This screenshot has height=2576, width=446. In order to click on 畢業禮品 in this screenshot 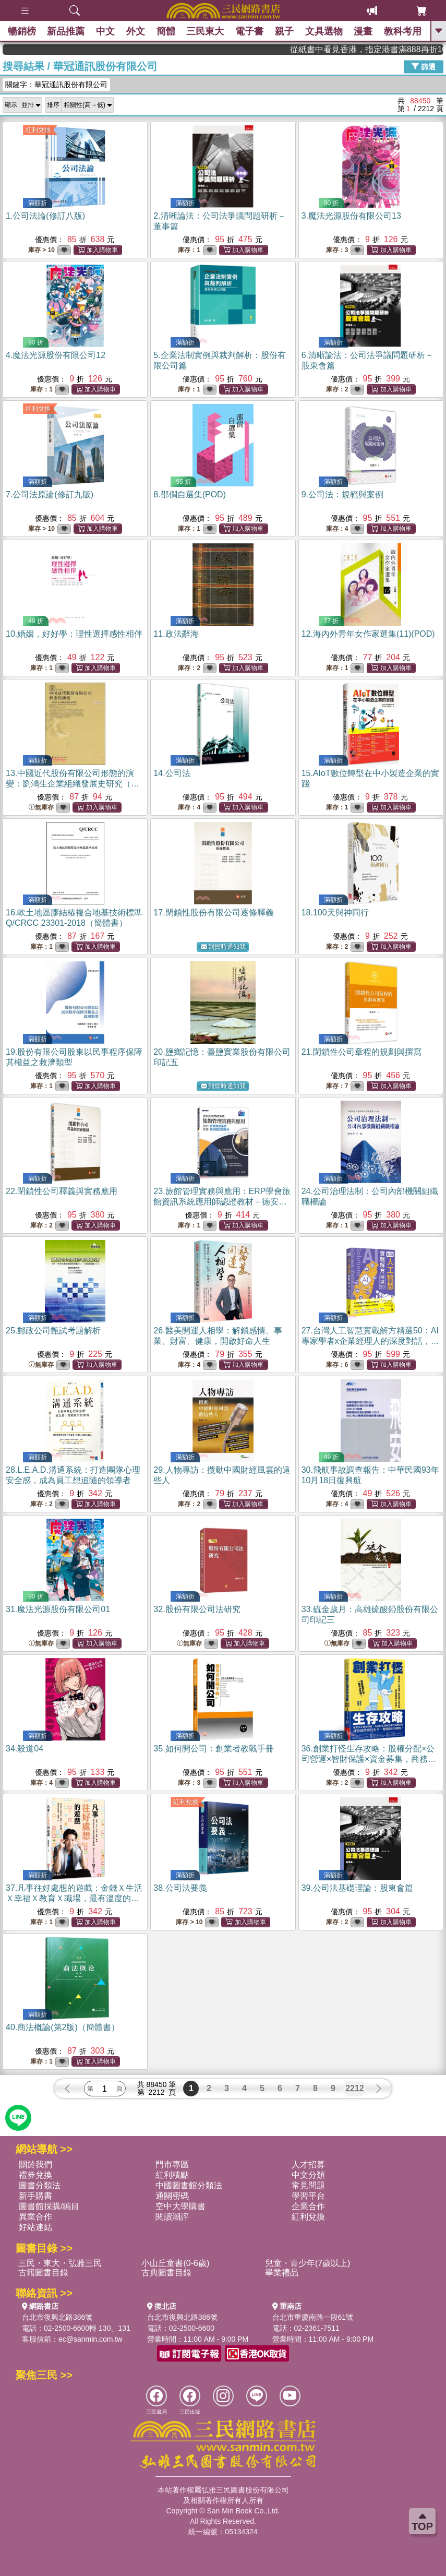, I will do `click(281, 2272)`.